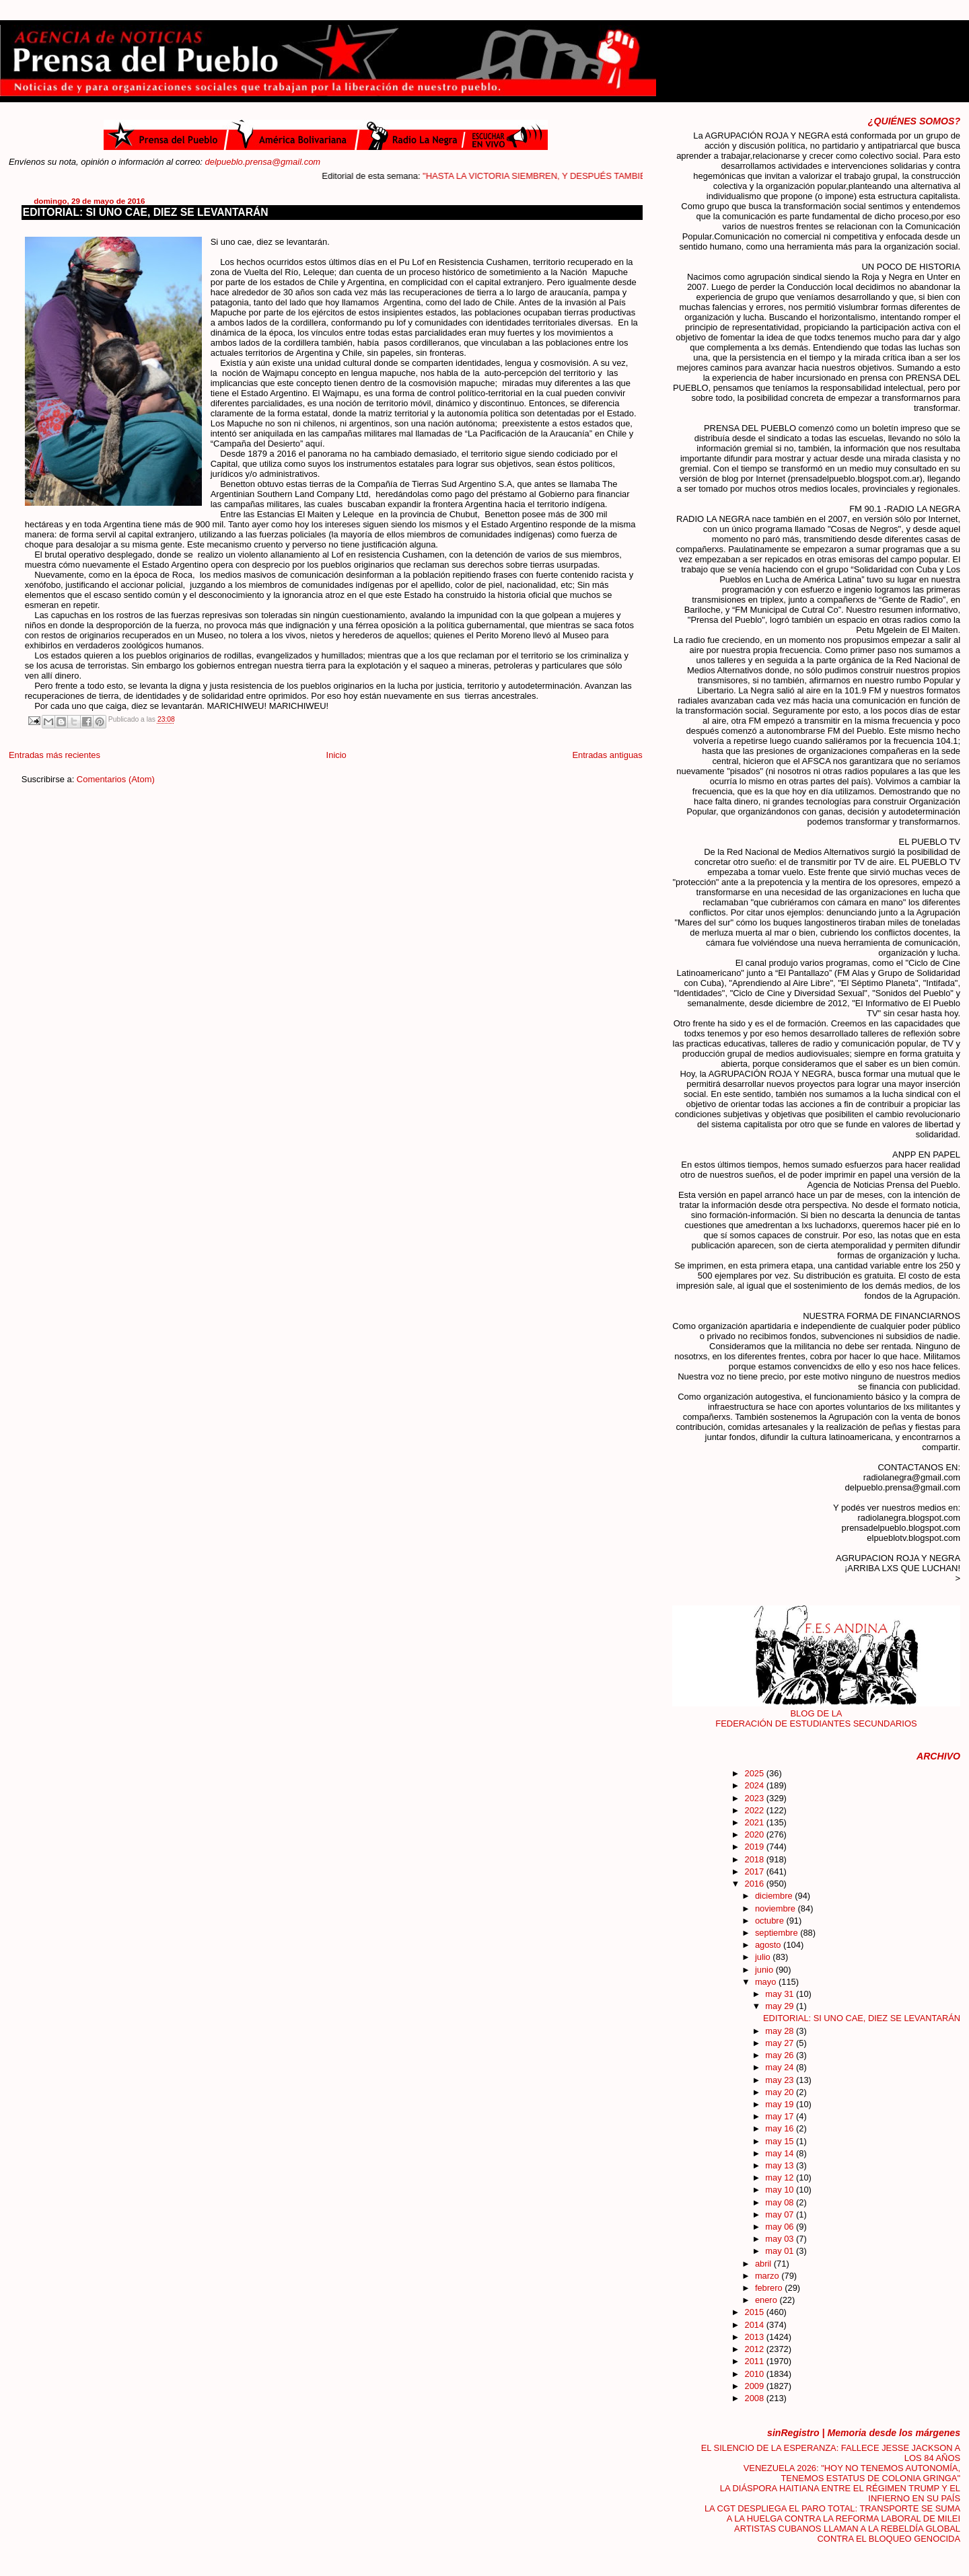 The height and width of the screenshot is (2576, 969). I want to click on may 15, so click(780, 2141).